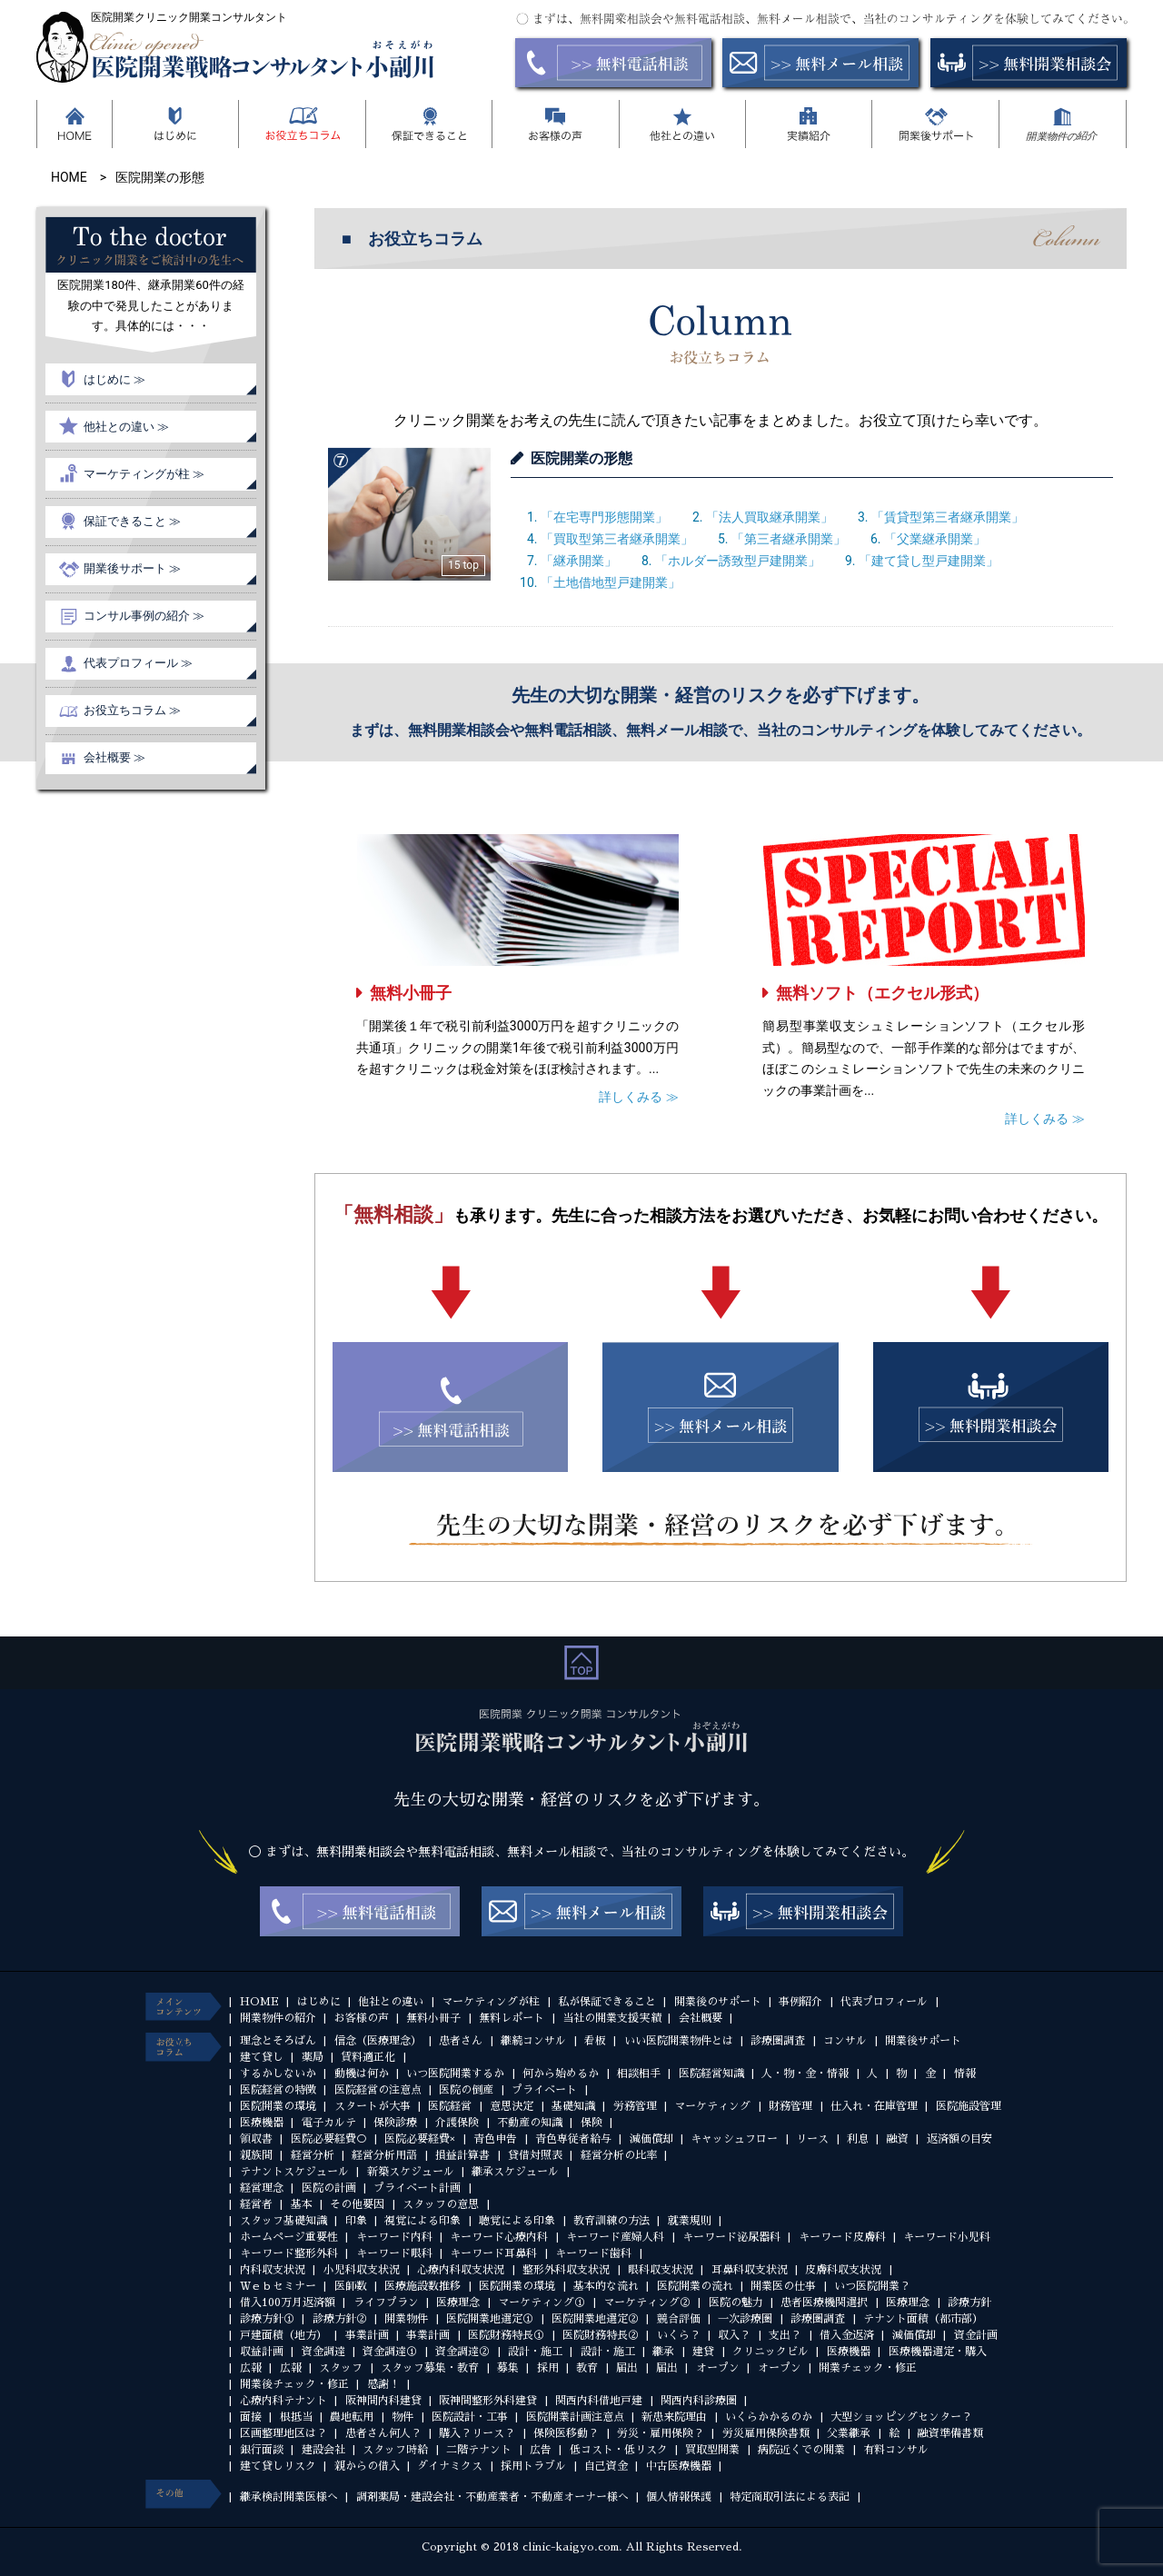 Image resolution: width=1163 pixels, height=2576 pixels. I want to click on 阪神間内科建貸, so click(383, 2400).